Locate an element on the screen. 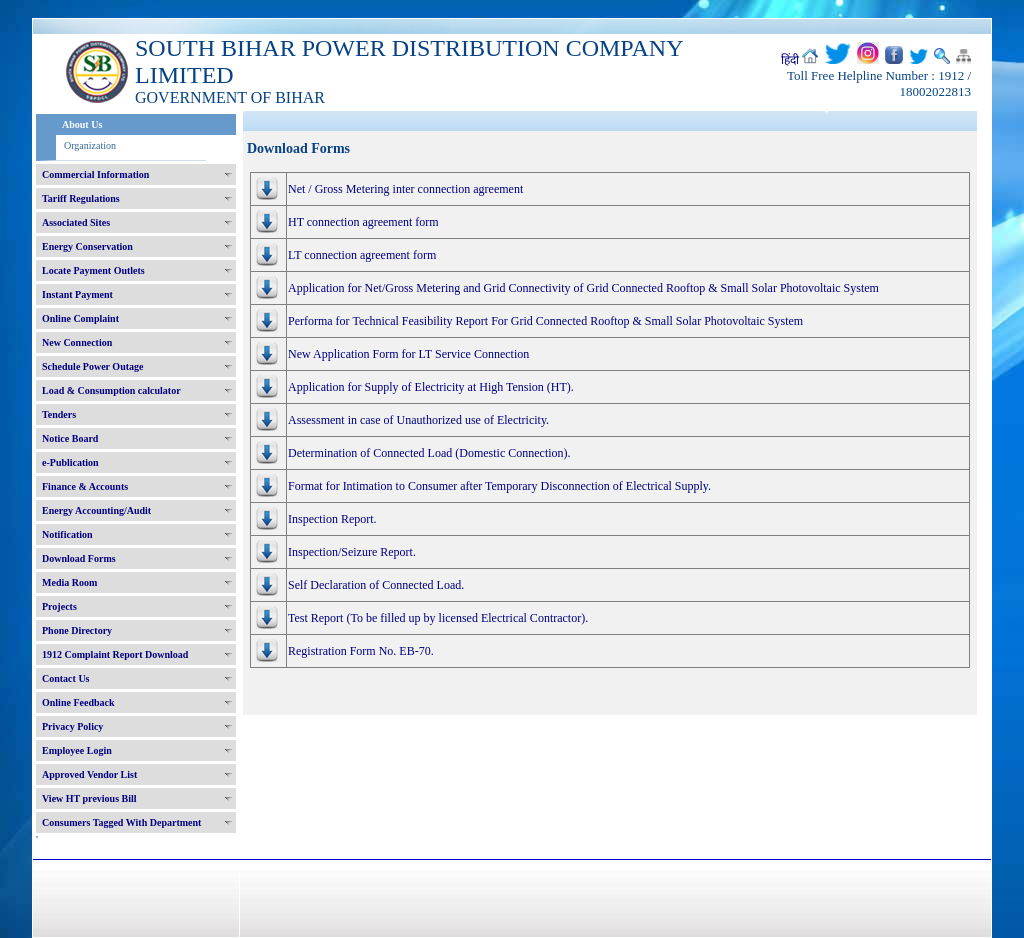 The width and height of the screenshot is (1024, 938). Test Report (To be filled up by licensed Electrical Contractor). is located at coordinates (438, 618).